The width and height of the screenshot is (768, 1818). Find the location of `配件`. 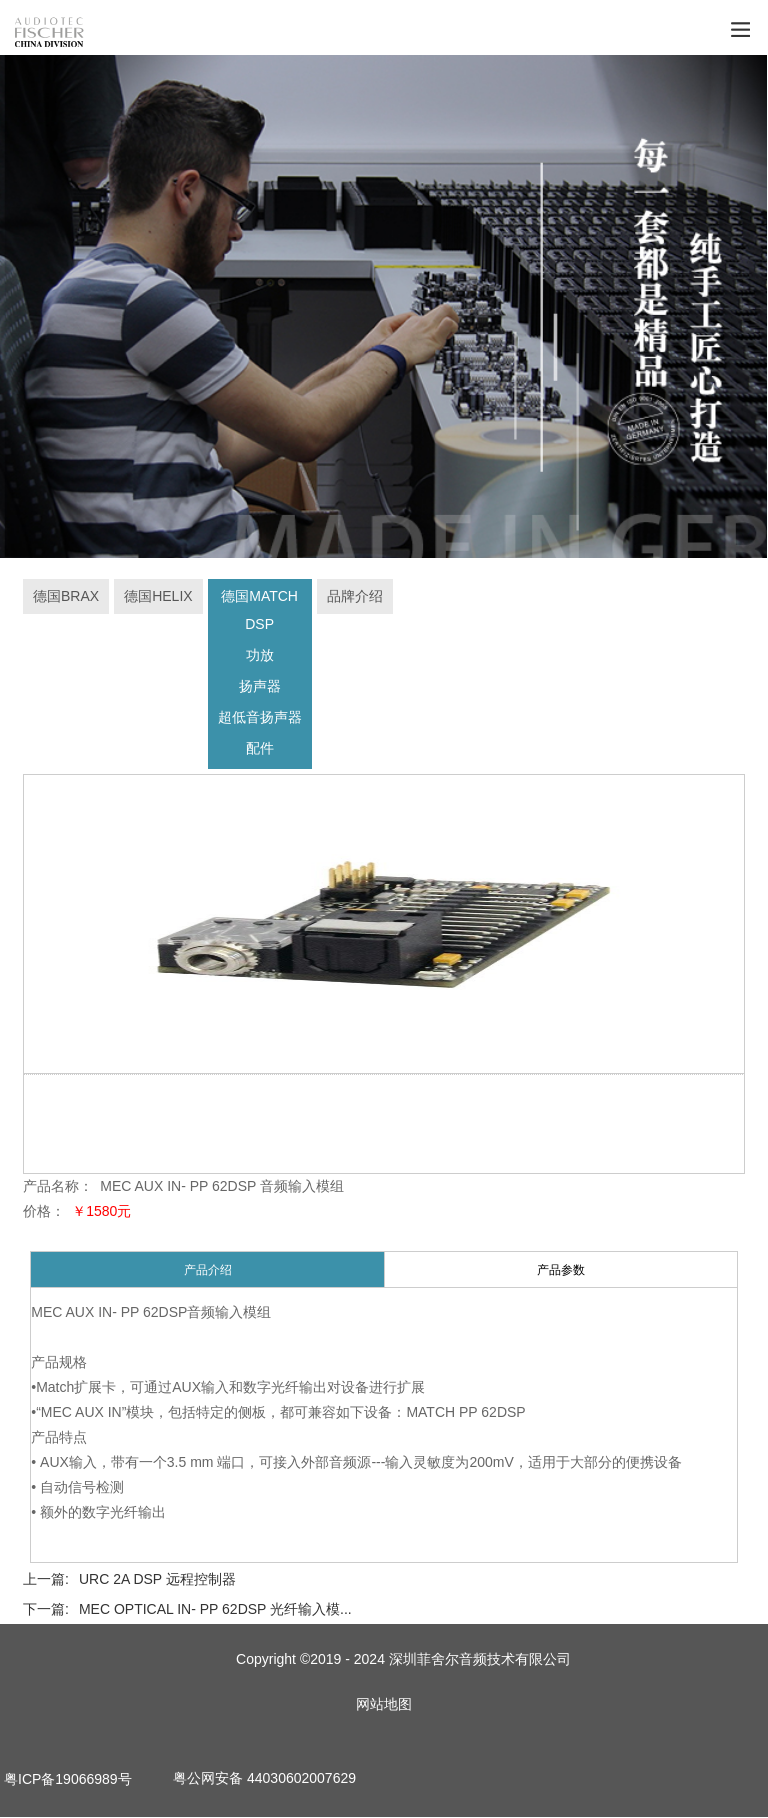

配件 is located at coordinates (260, 749).